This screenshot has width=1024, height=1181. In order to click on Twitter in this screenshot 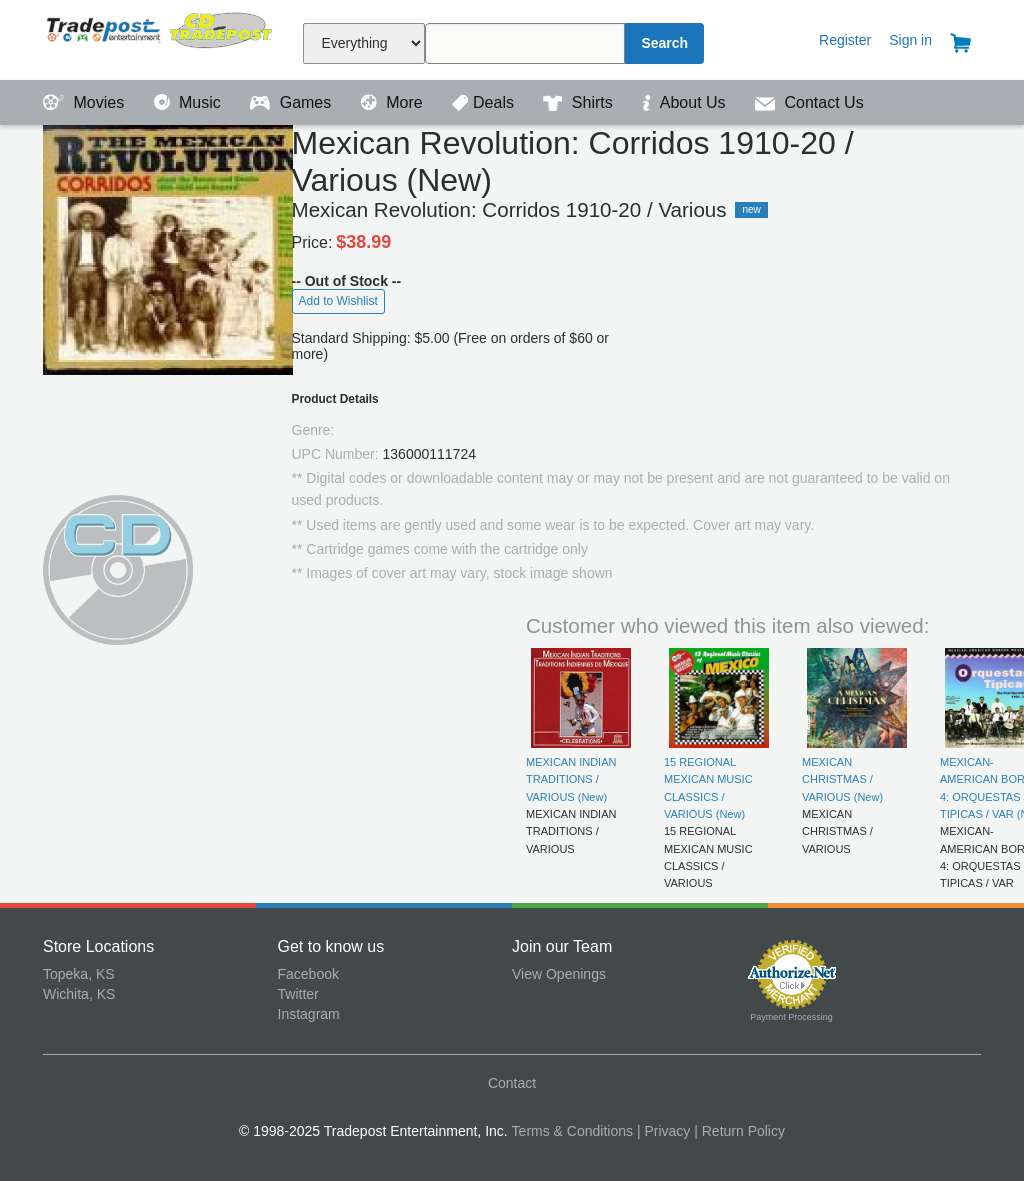, I will do `click(298, 994)`.